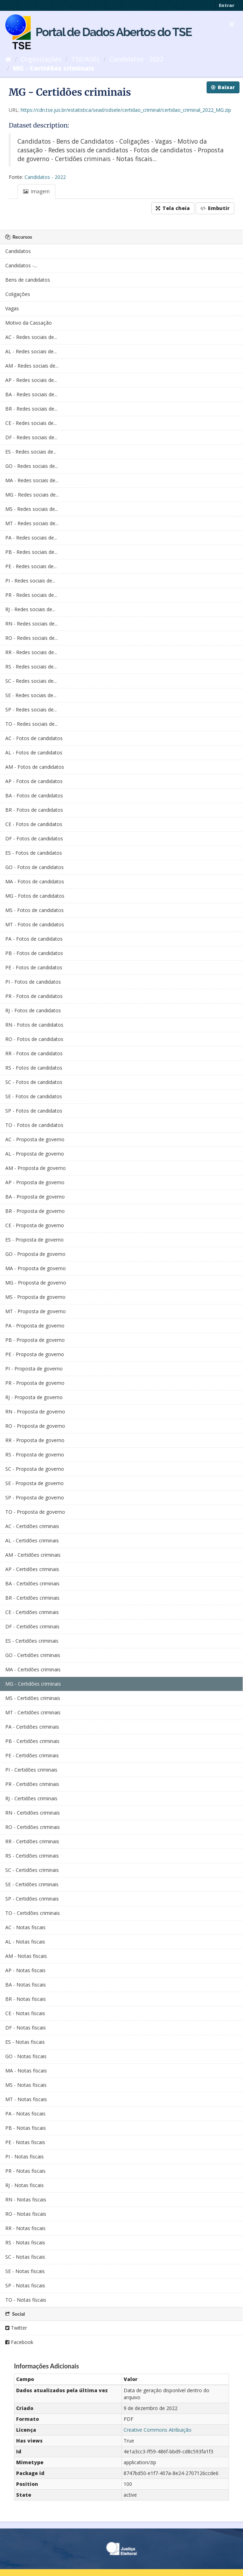 The height and width of the screenshot is (2576, 243). Describe the element at coordinates (35, 1268) in the screenshot. I see `MA - Proposta de governo` at that location.